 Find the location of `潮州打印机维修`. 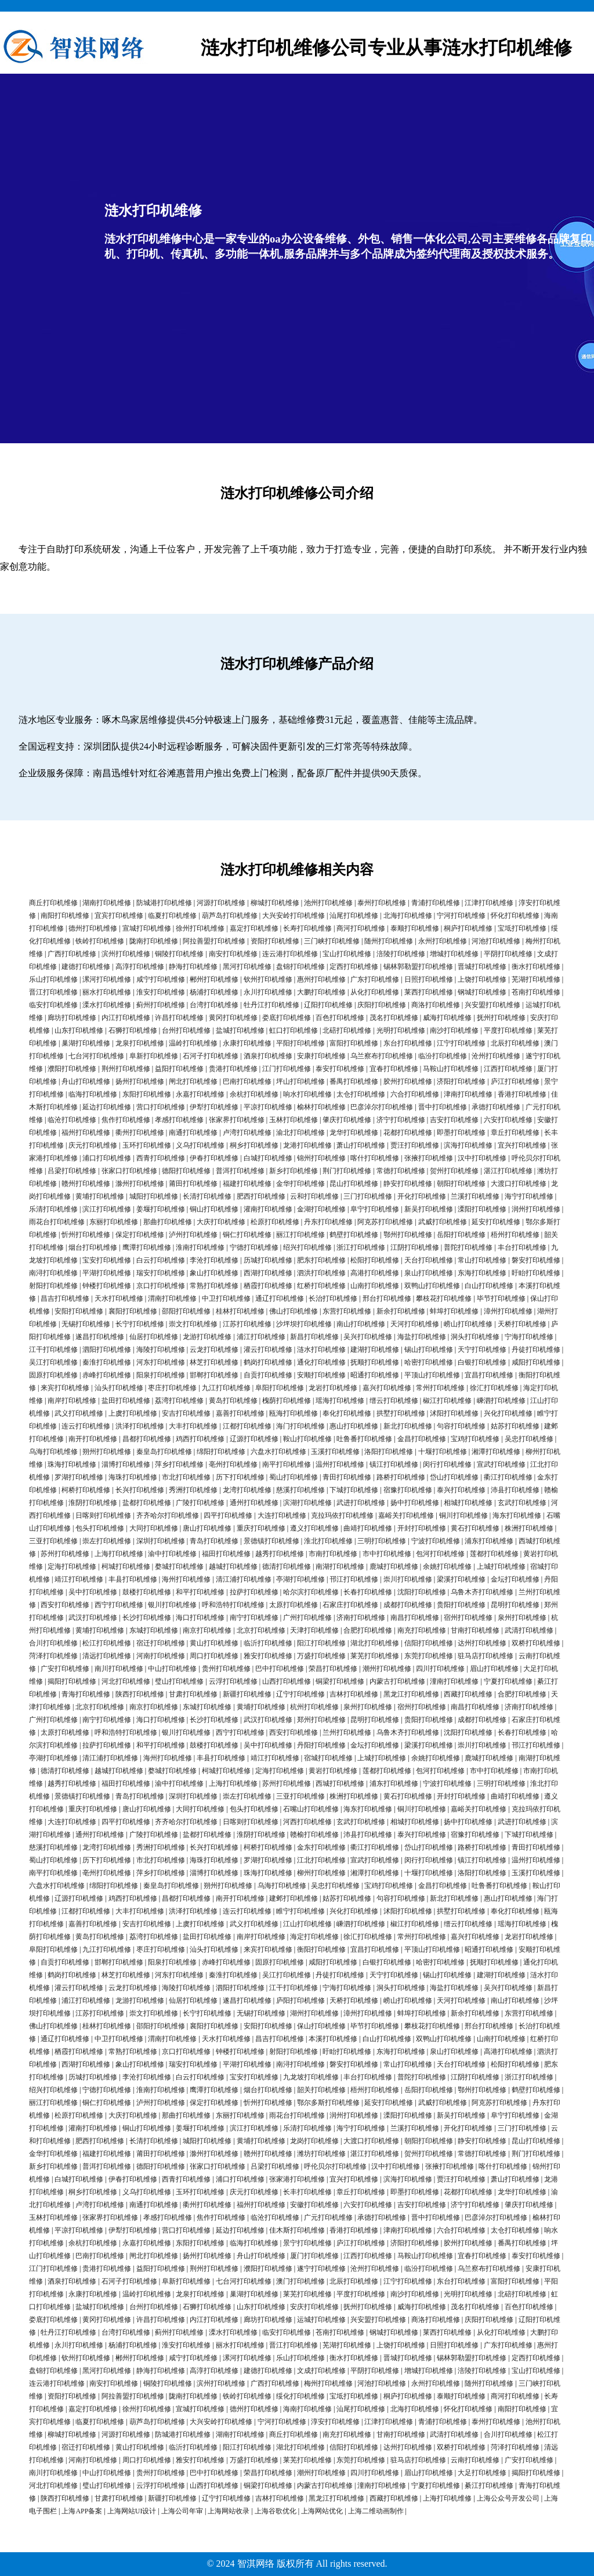

潮州打印机维修 is located at coordinates (387, 1669).